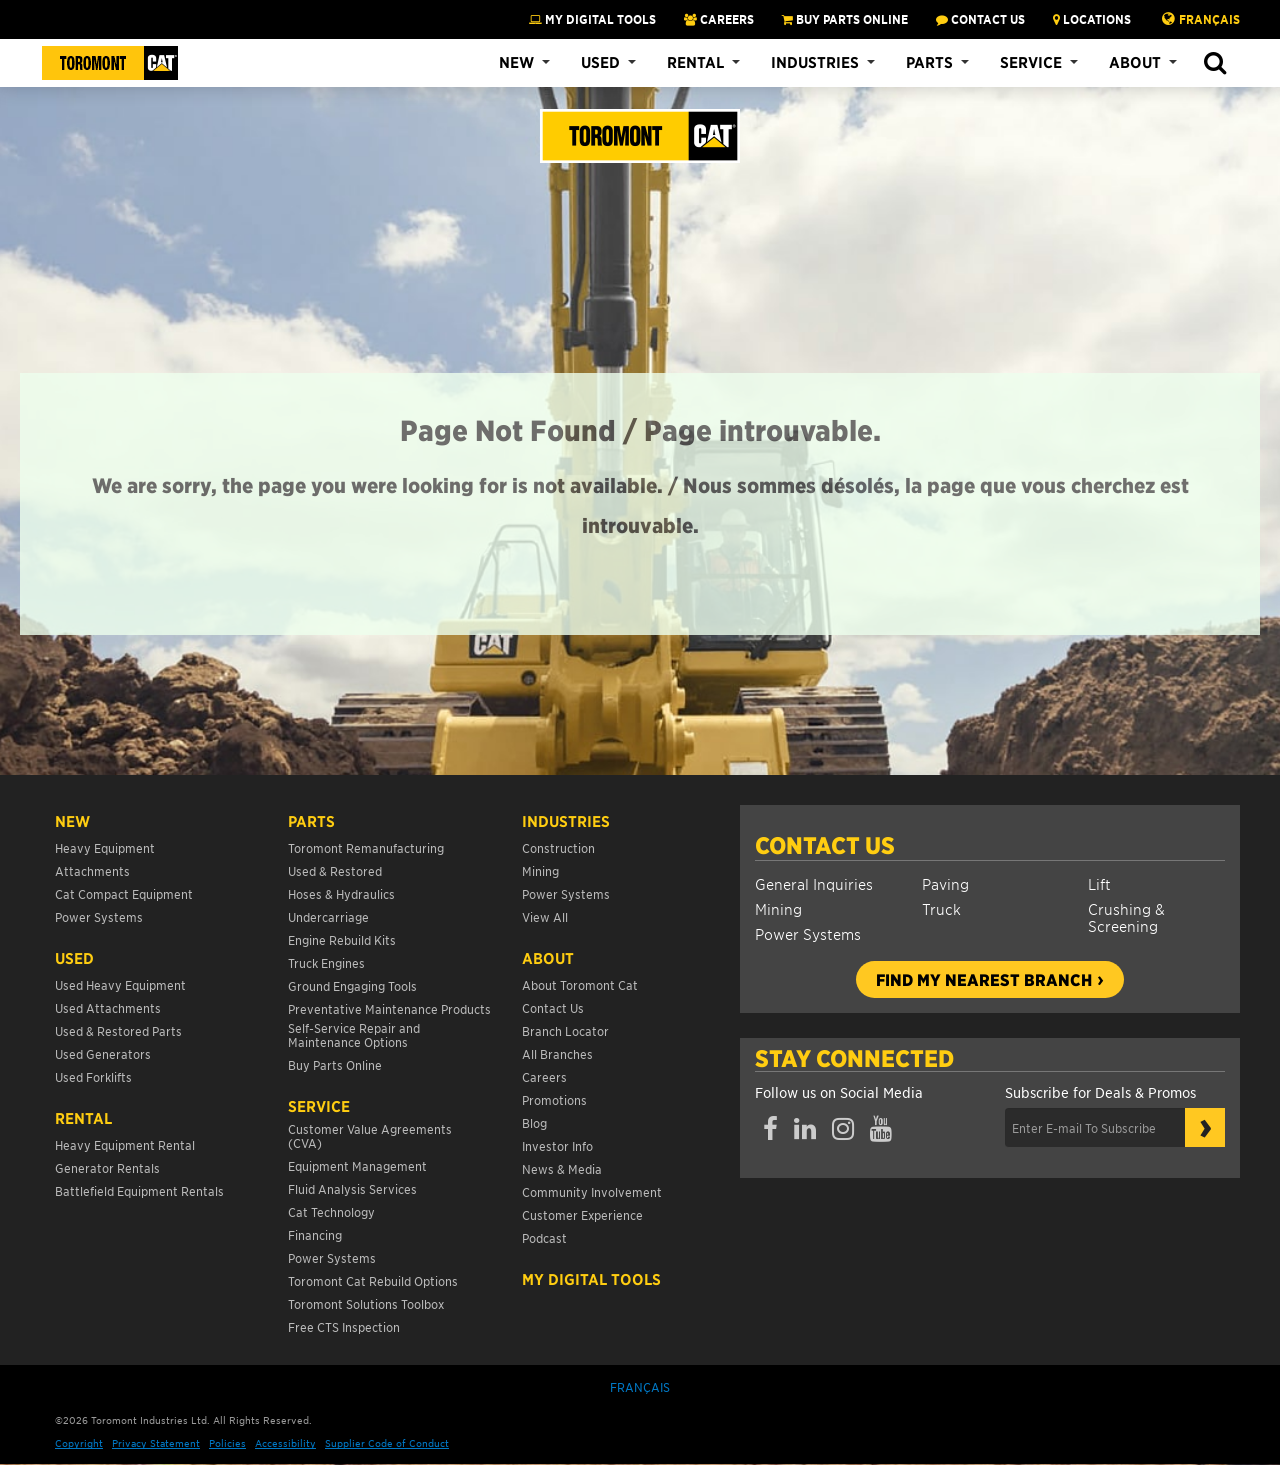  I want to click on Power Systems, so click(808, 933).